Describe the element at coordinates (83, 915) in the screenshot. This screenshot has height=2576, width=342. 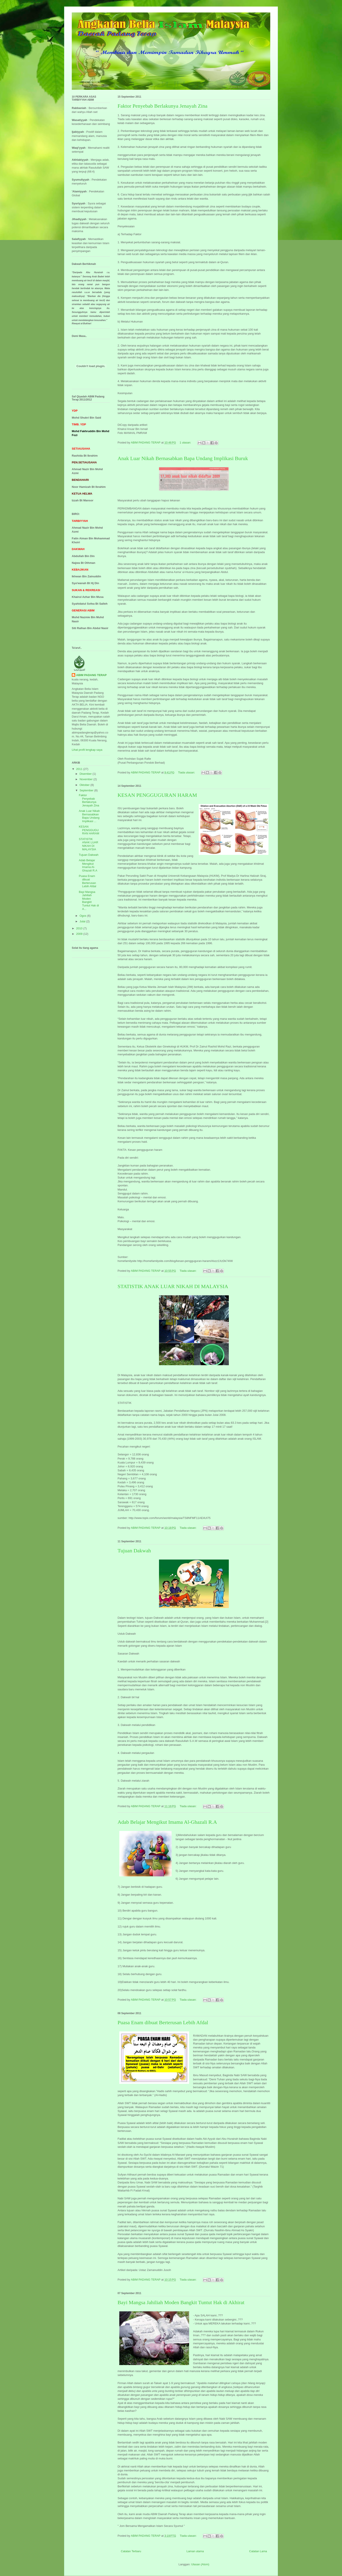
I see `Ogos` at that location.